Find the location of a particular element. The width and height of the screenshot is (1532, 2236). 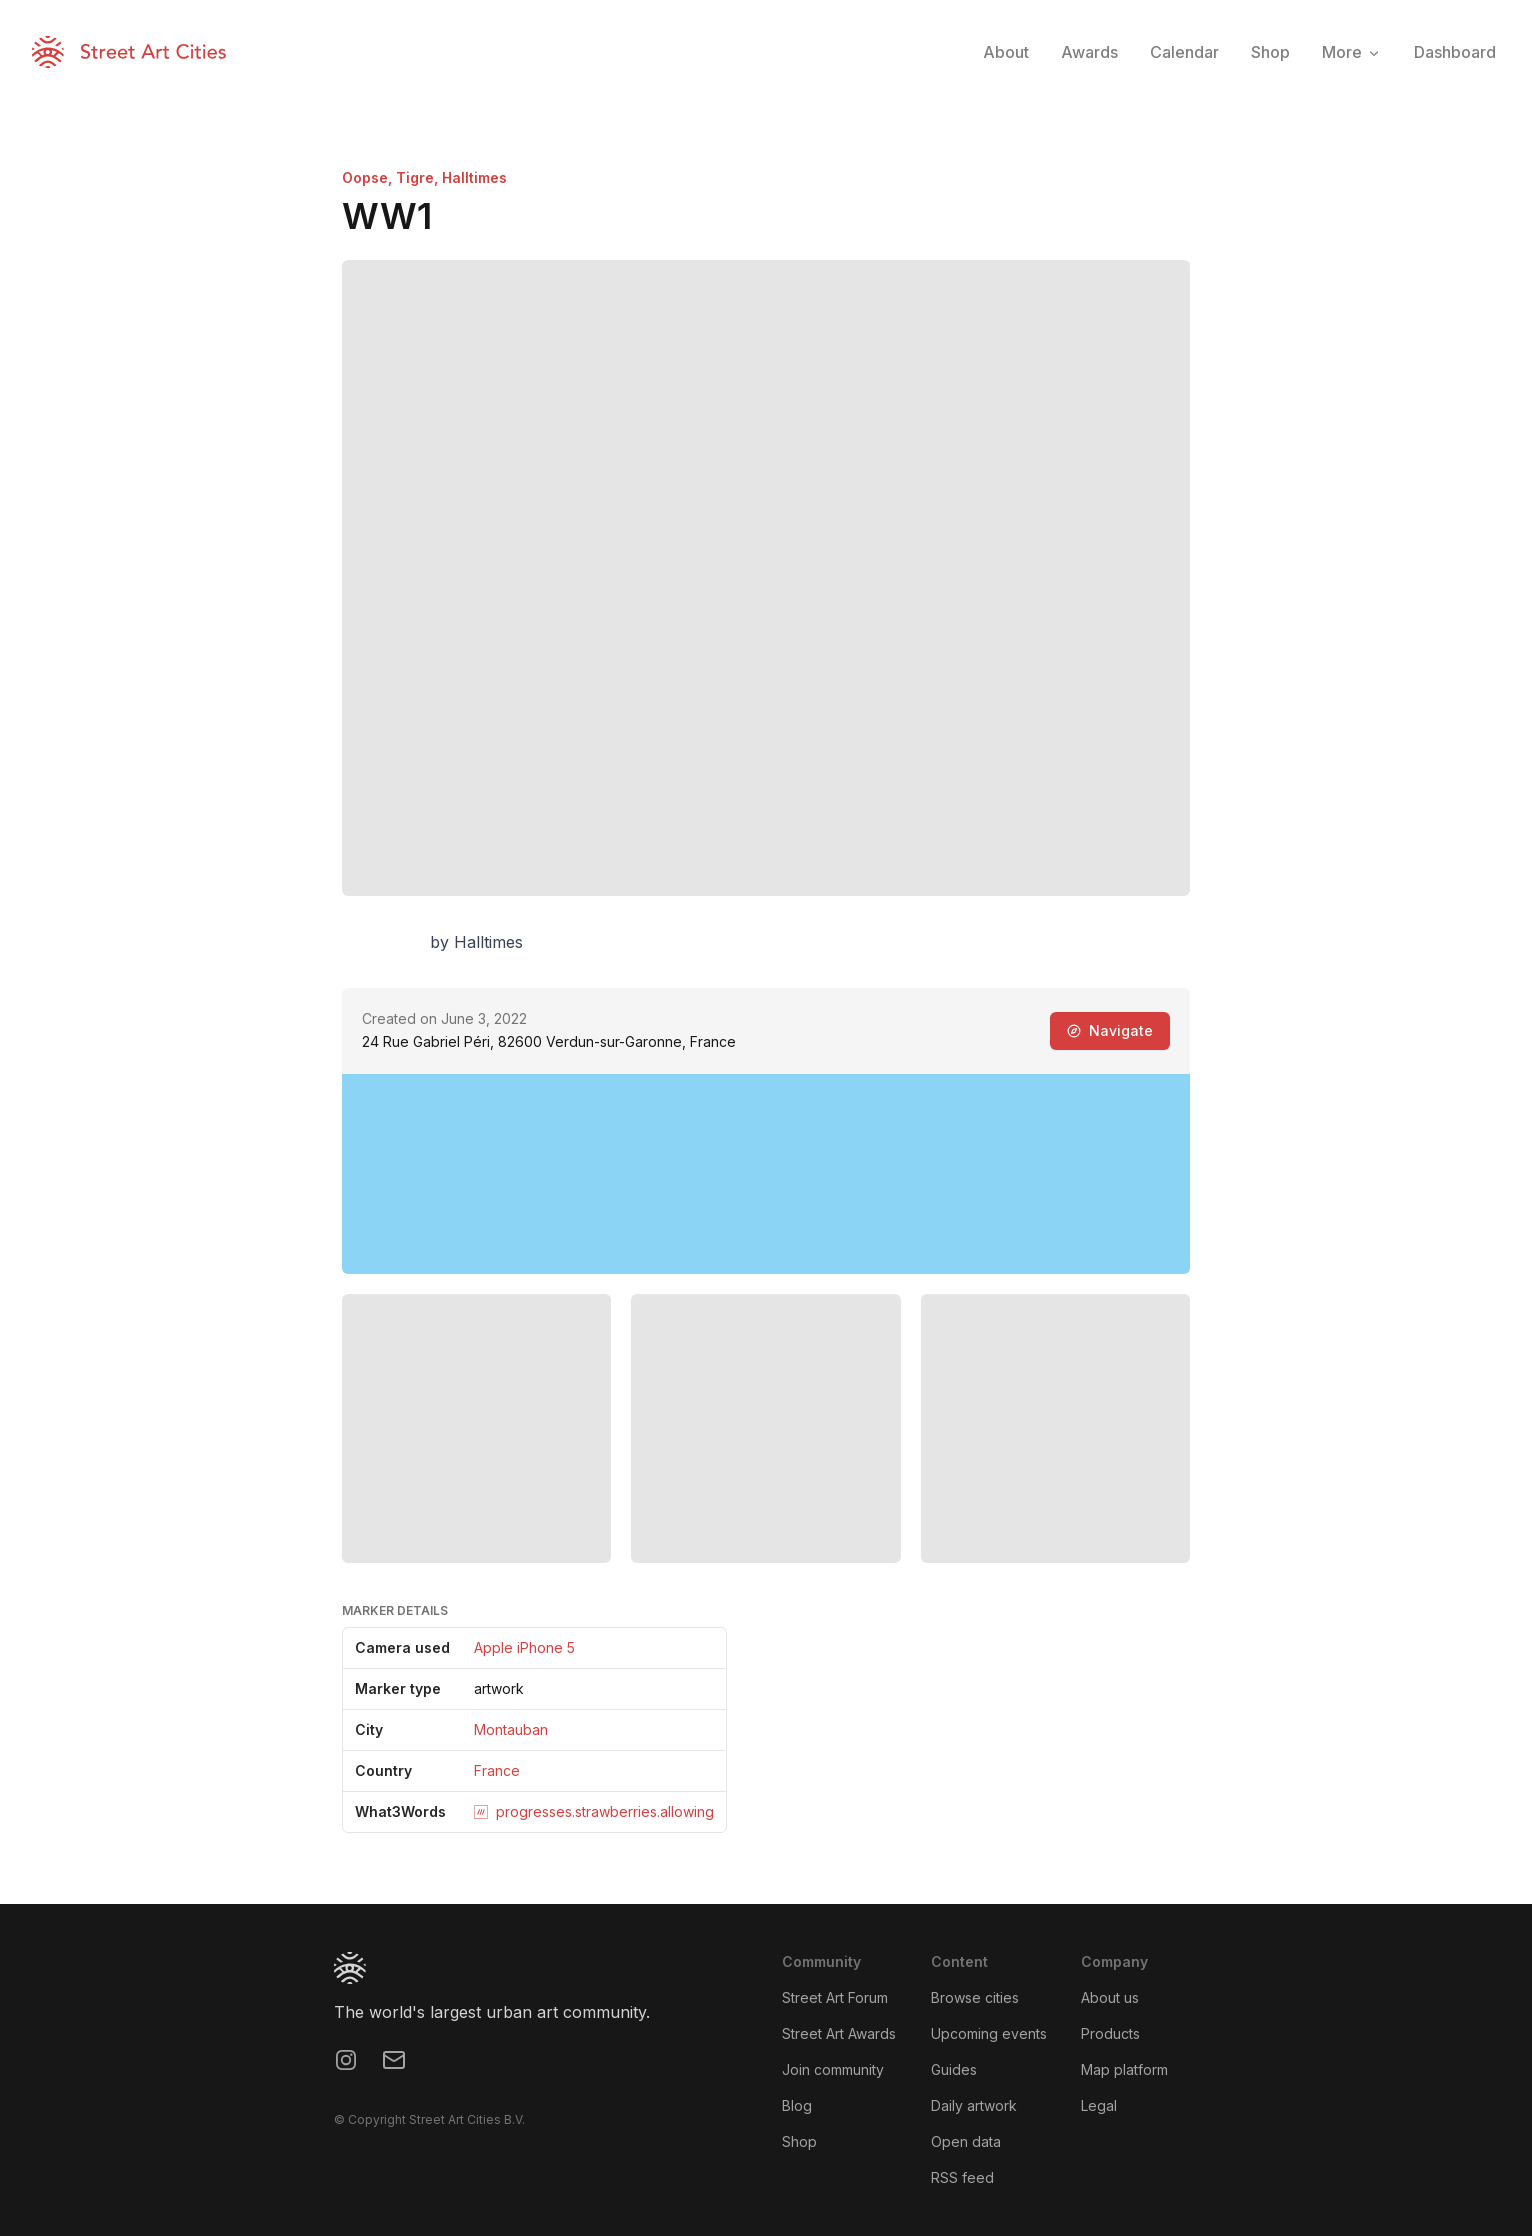

Montauban is located at coordinates (511, 1729).